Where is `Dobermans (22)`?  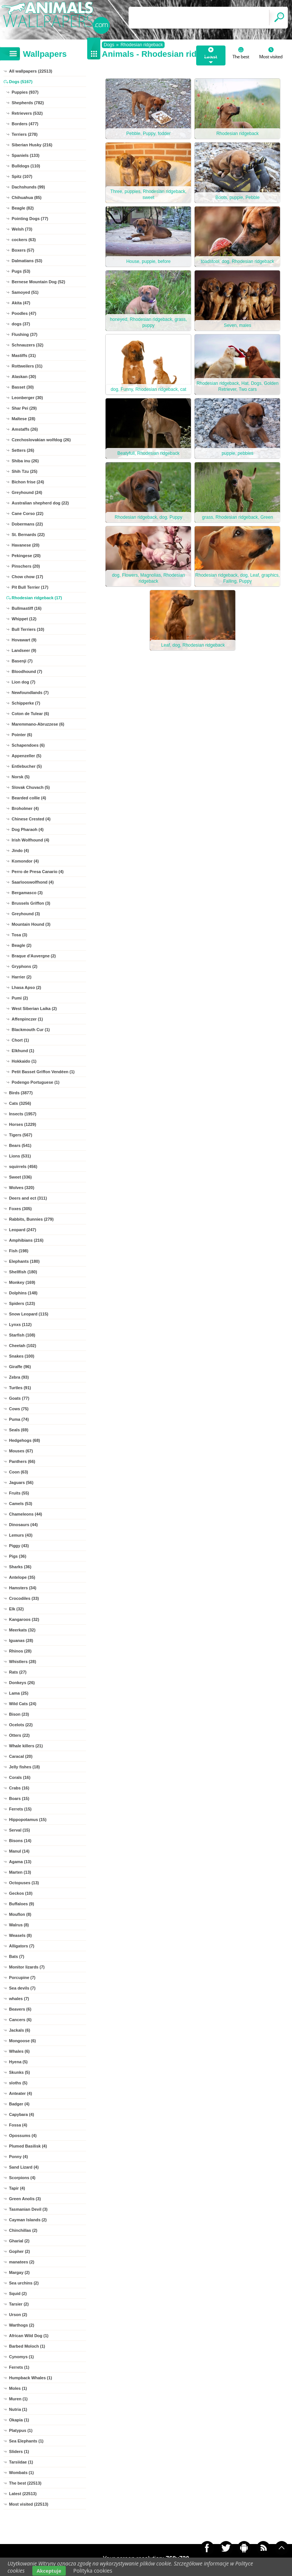
Dobermans (22) is located at coordinates (27, 524).